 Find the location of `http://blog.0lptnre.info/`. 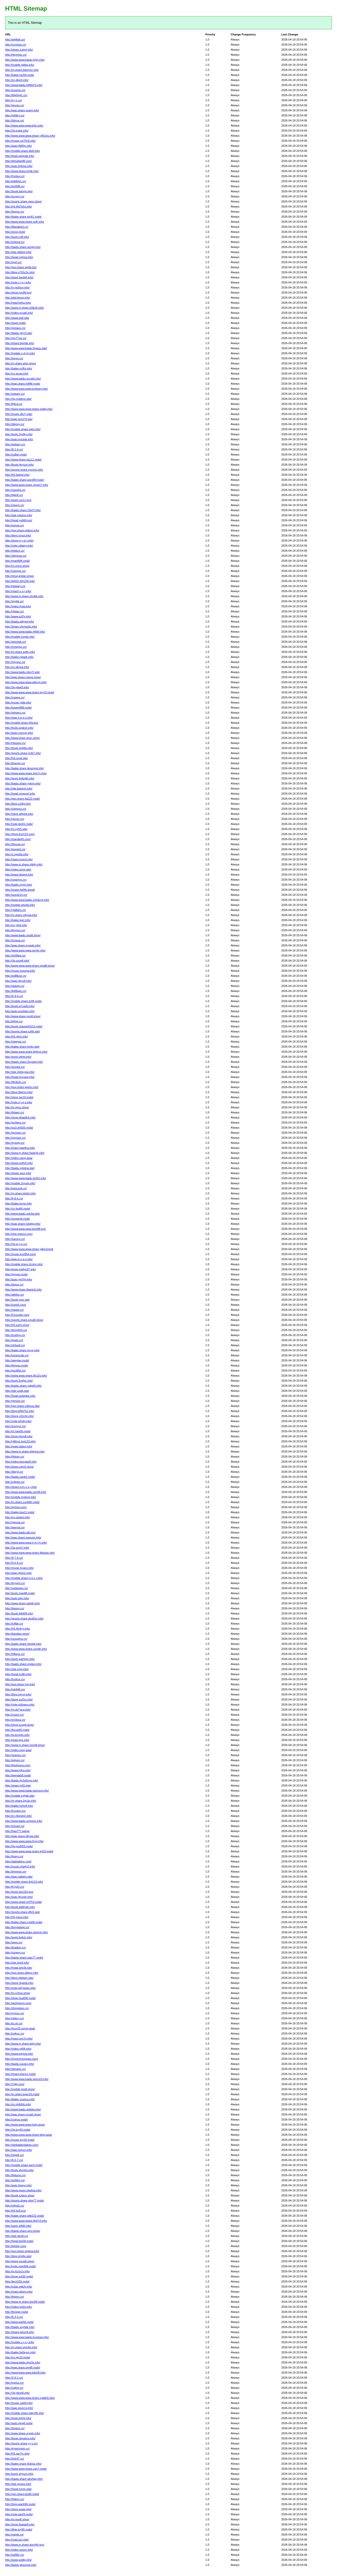

http://blog.0lptnre.info/ is located at coordinates (19, 1092).